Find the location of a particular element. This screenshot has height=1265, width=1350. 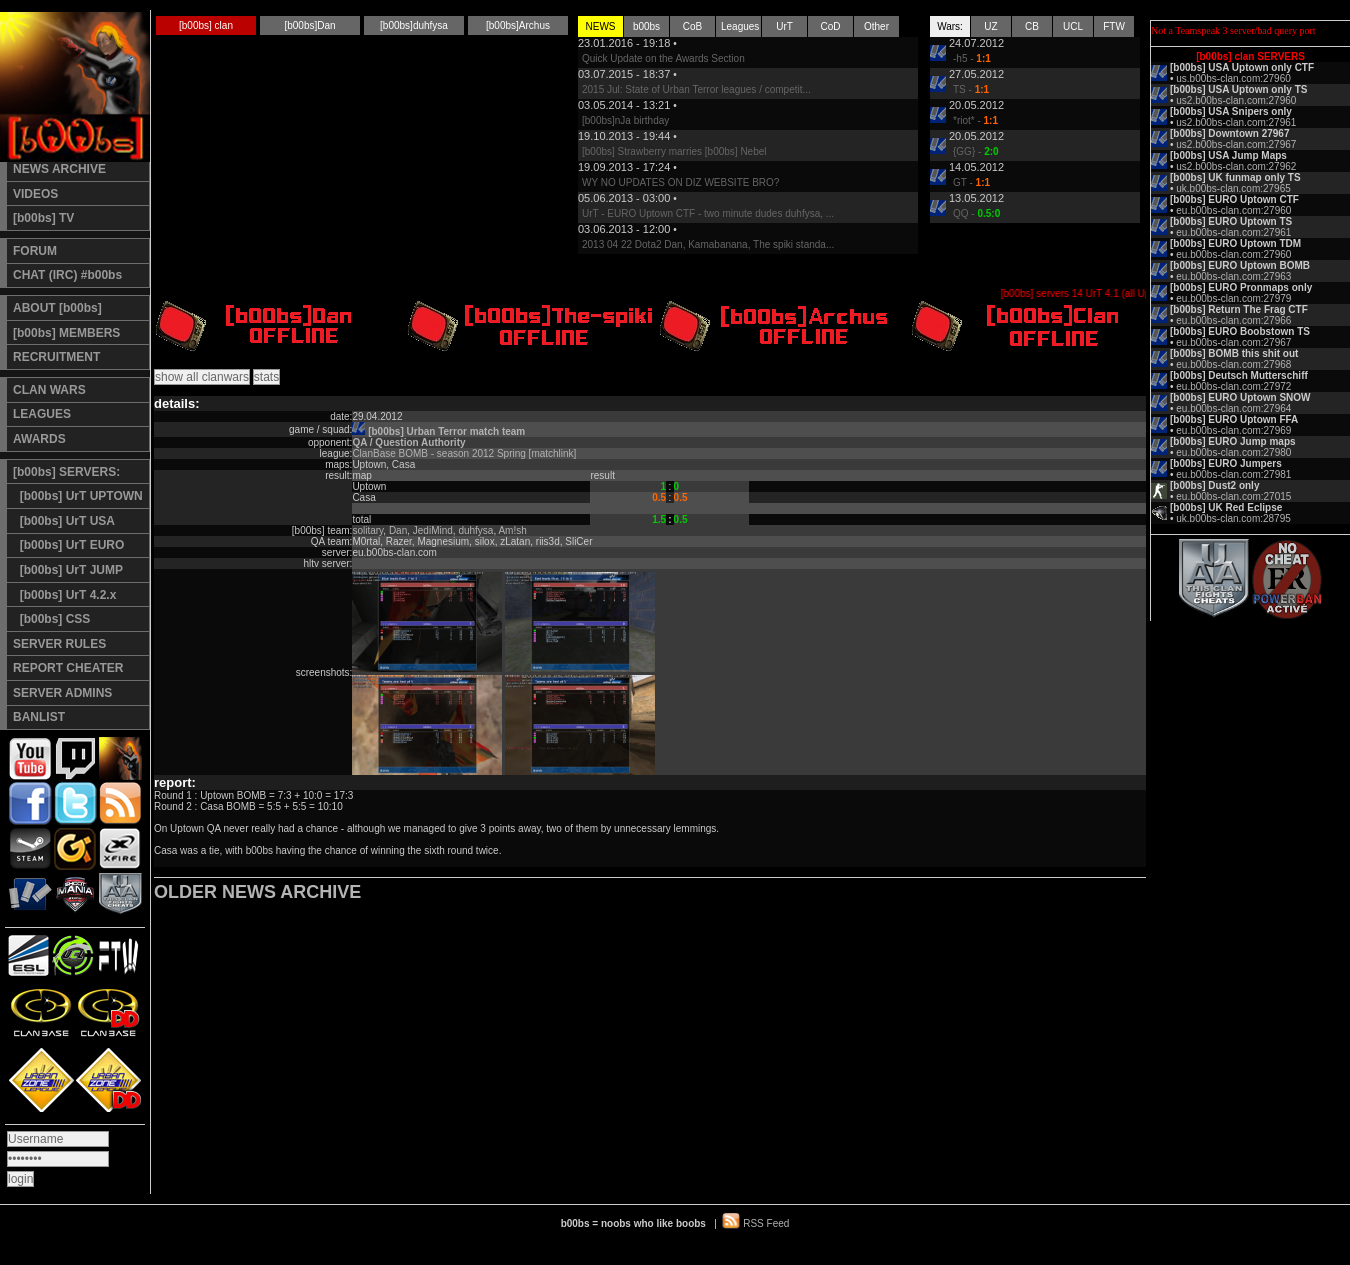

eu.b00bs-clan.com:27969 is located at coordinates (1233, 430).